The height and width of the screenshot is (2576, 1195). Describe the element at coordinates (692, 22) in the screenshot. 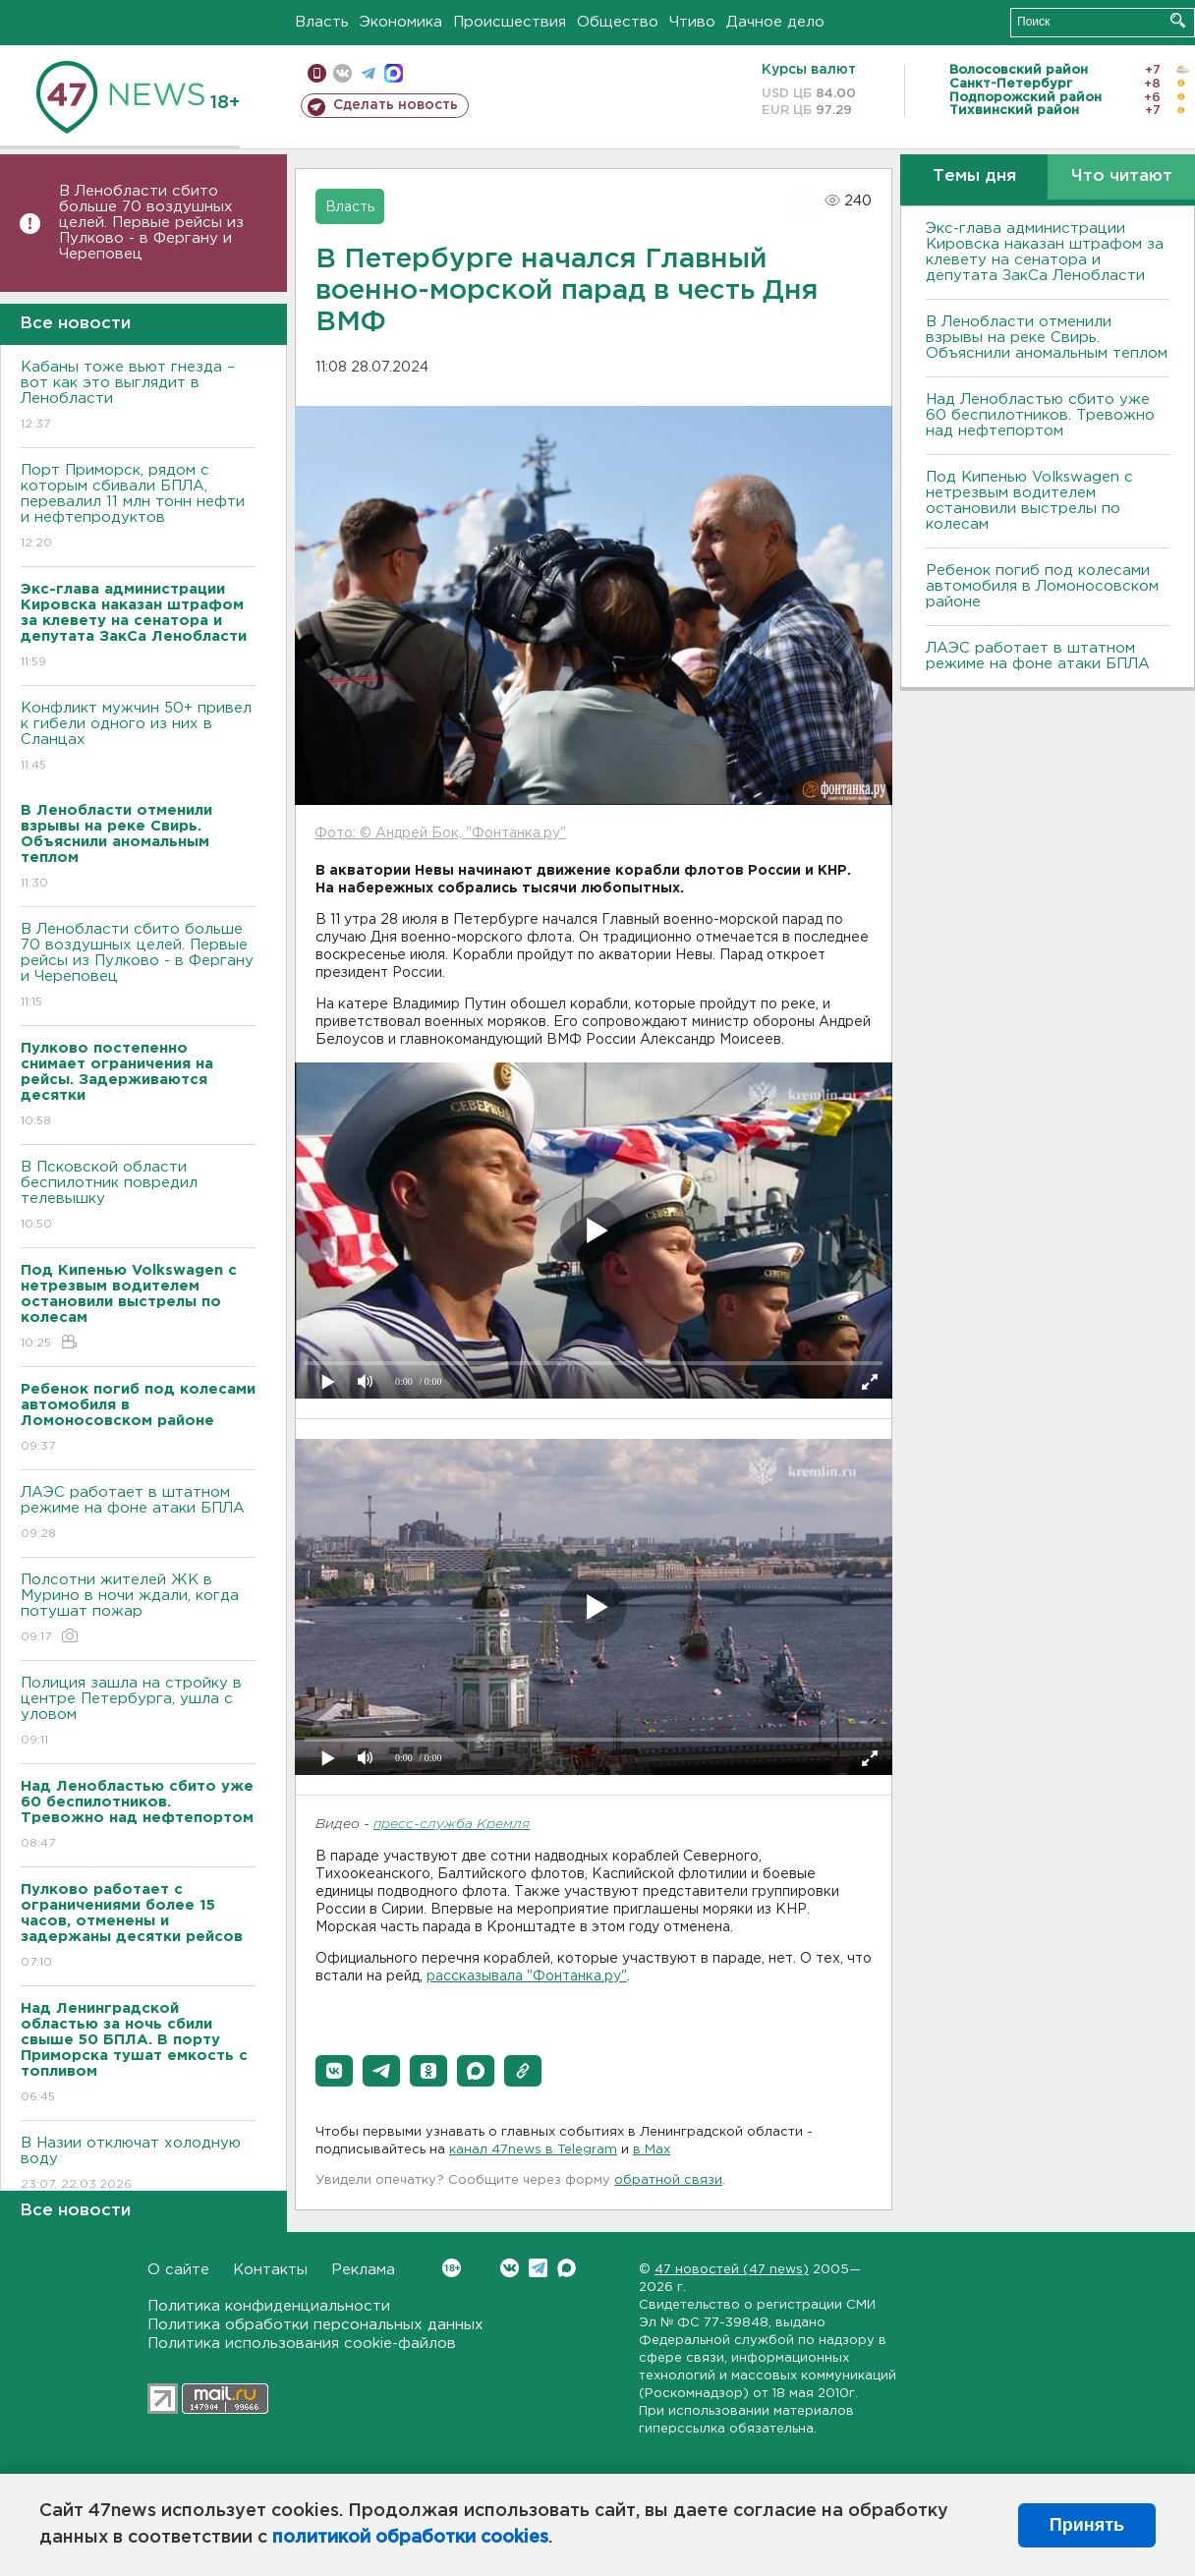

I see `Чтиво` at that location.